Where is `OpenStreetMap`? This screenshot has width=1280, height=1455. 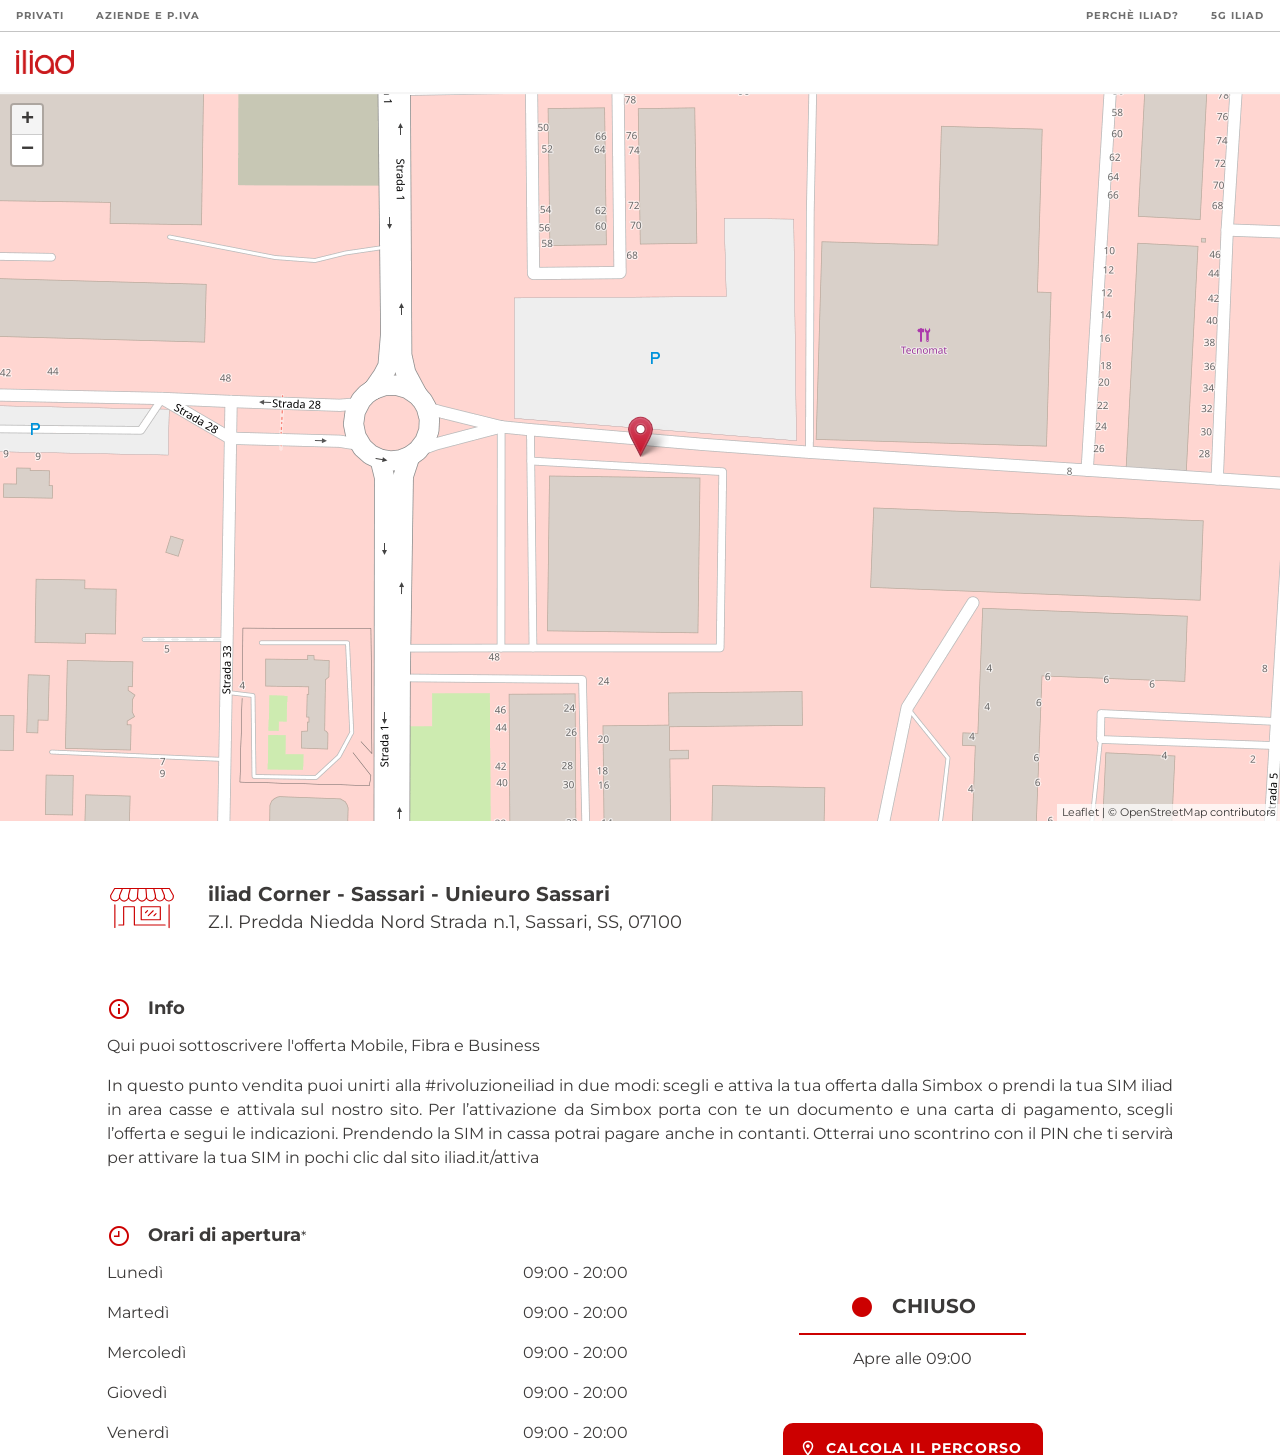 OpenStreetMap is located at coordinates (1163, 812).